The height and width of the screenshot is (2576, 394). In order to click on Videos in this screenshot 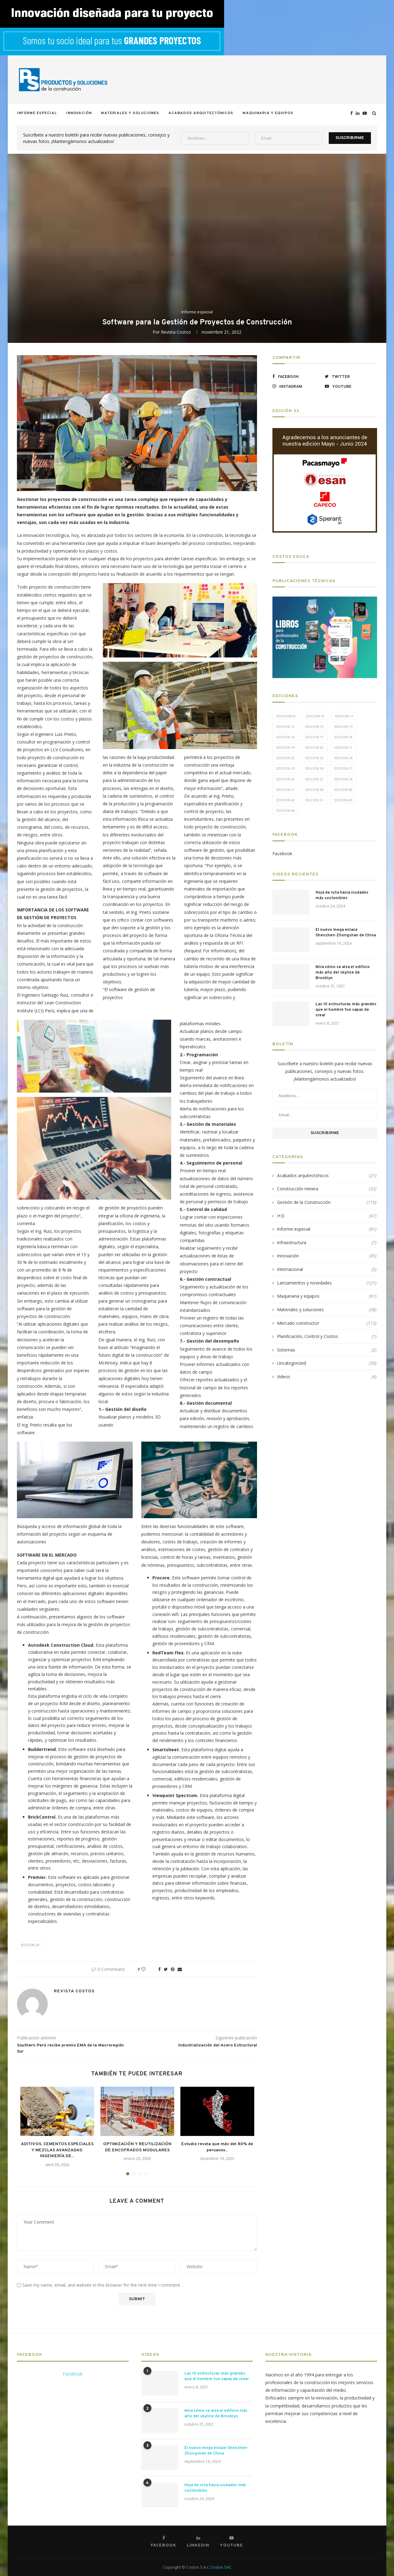, I will do `click(326, 1377)`.